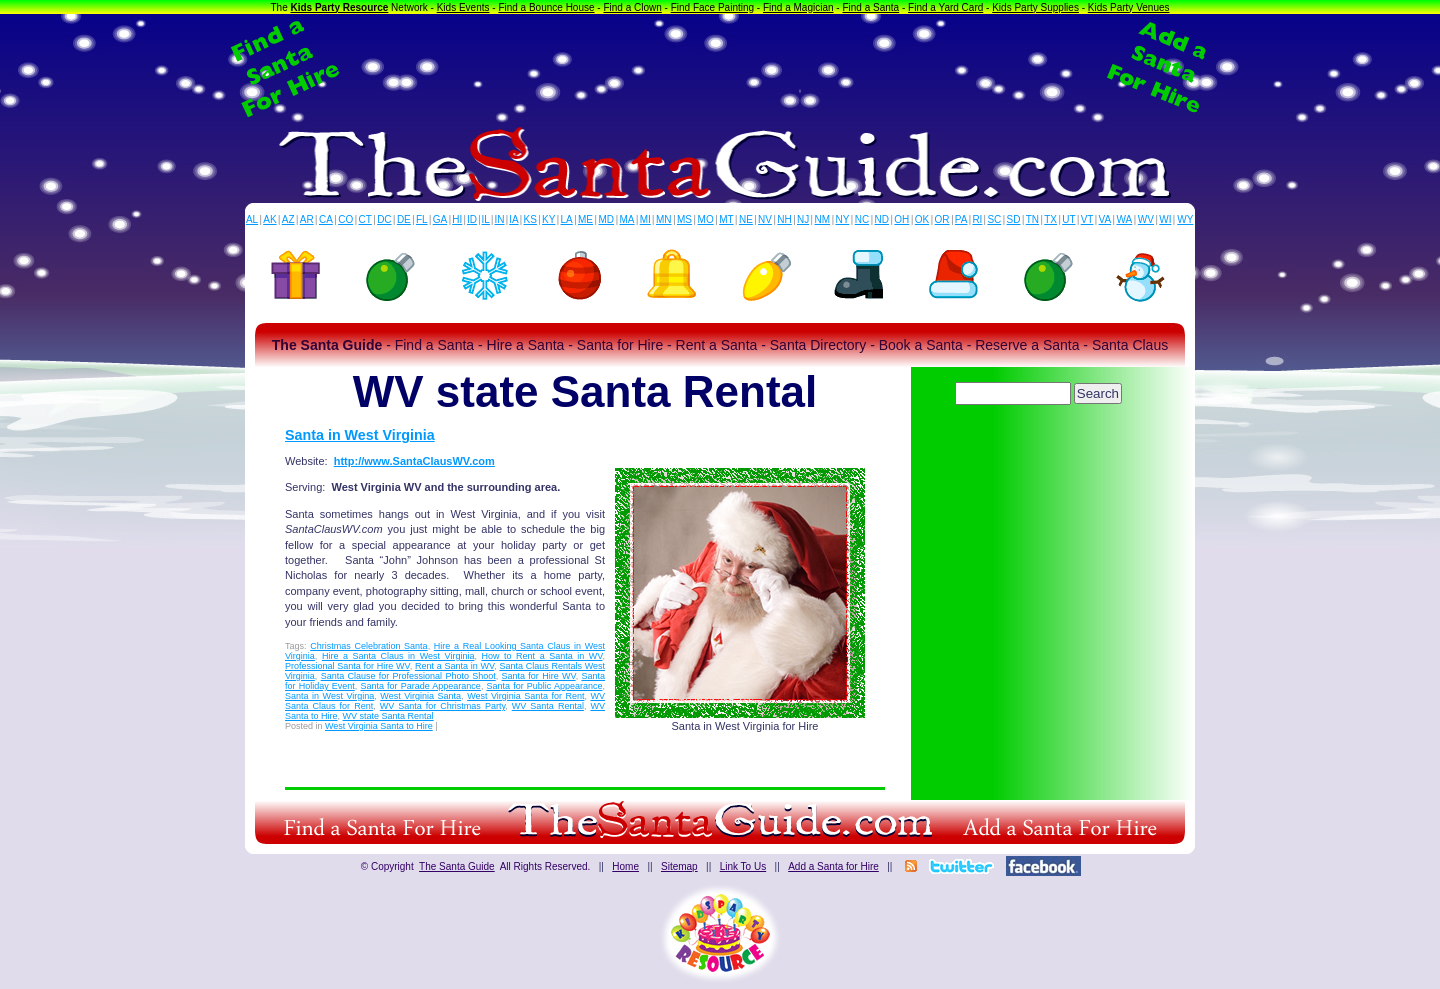  What do you see at coordinates (743, 866) in the screenshot?
I see `Link To Us` at bounding box center [743, 866].